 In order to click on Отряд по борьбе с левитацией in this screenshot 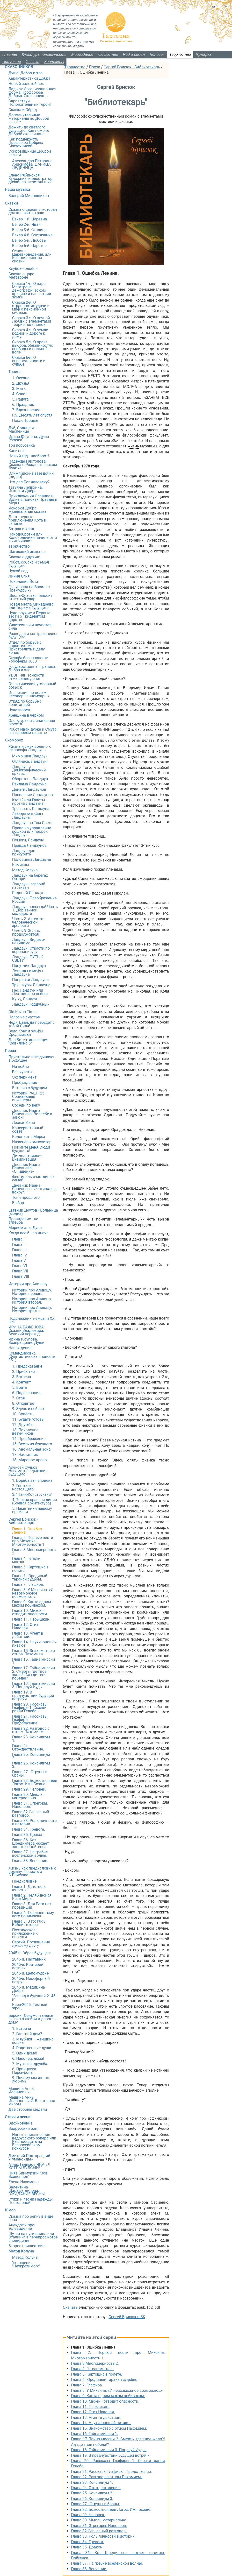, I will do `click(25, 703)`.